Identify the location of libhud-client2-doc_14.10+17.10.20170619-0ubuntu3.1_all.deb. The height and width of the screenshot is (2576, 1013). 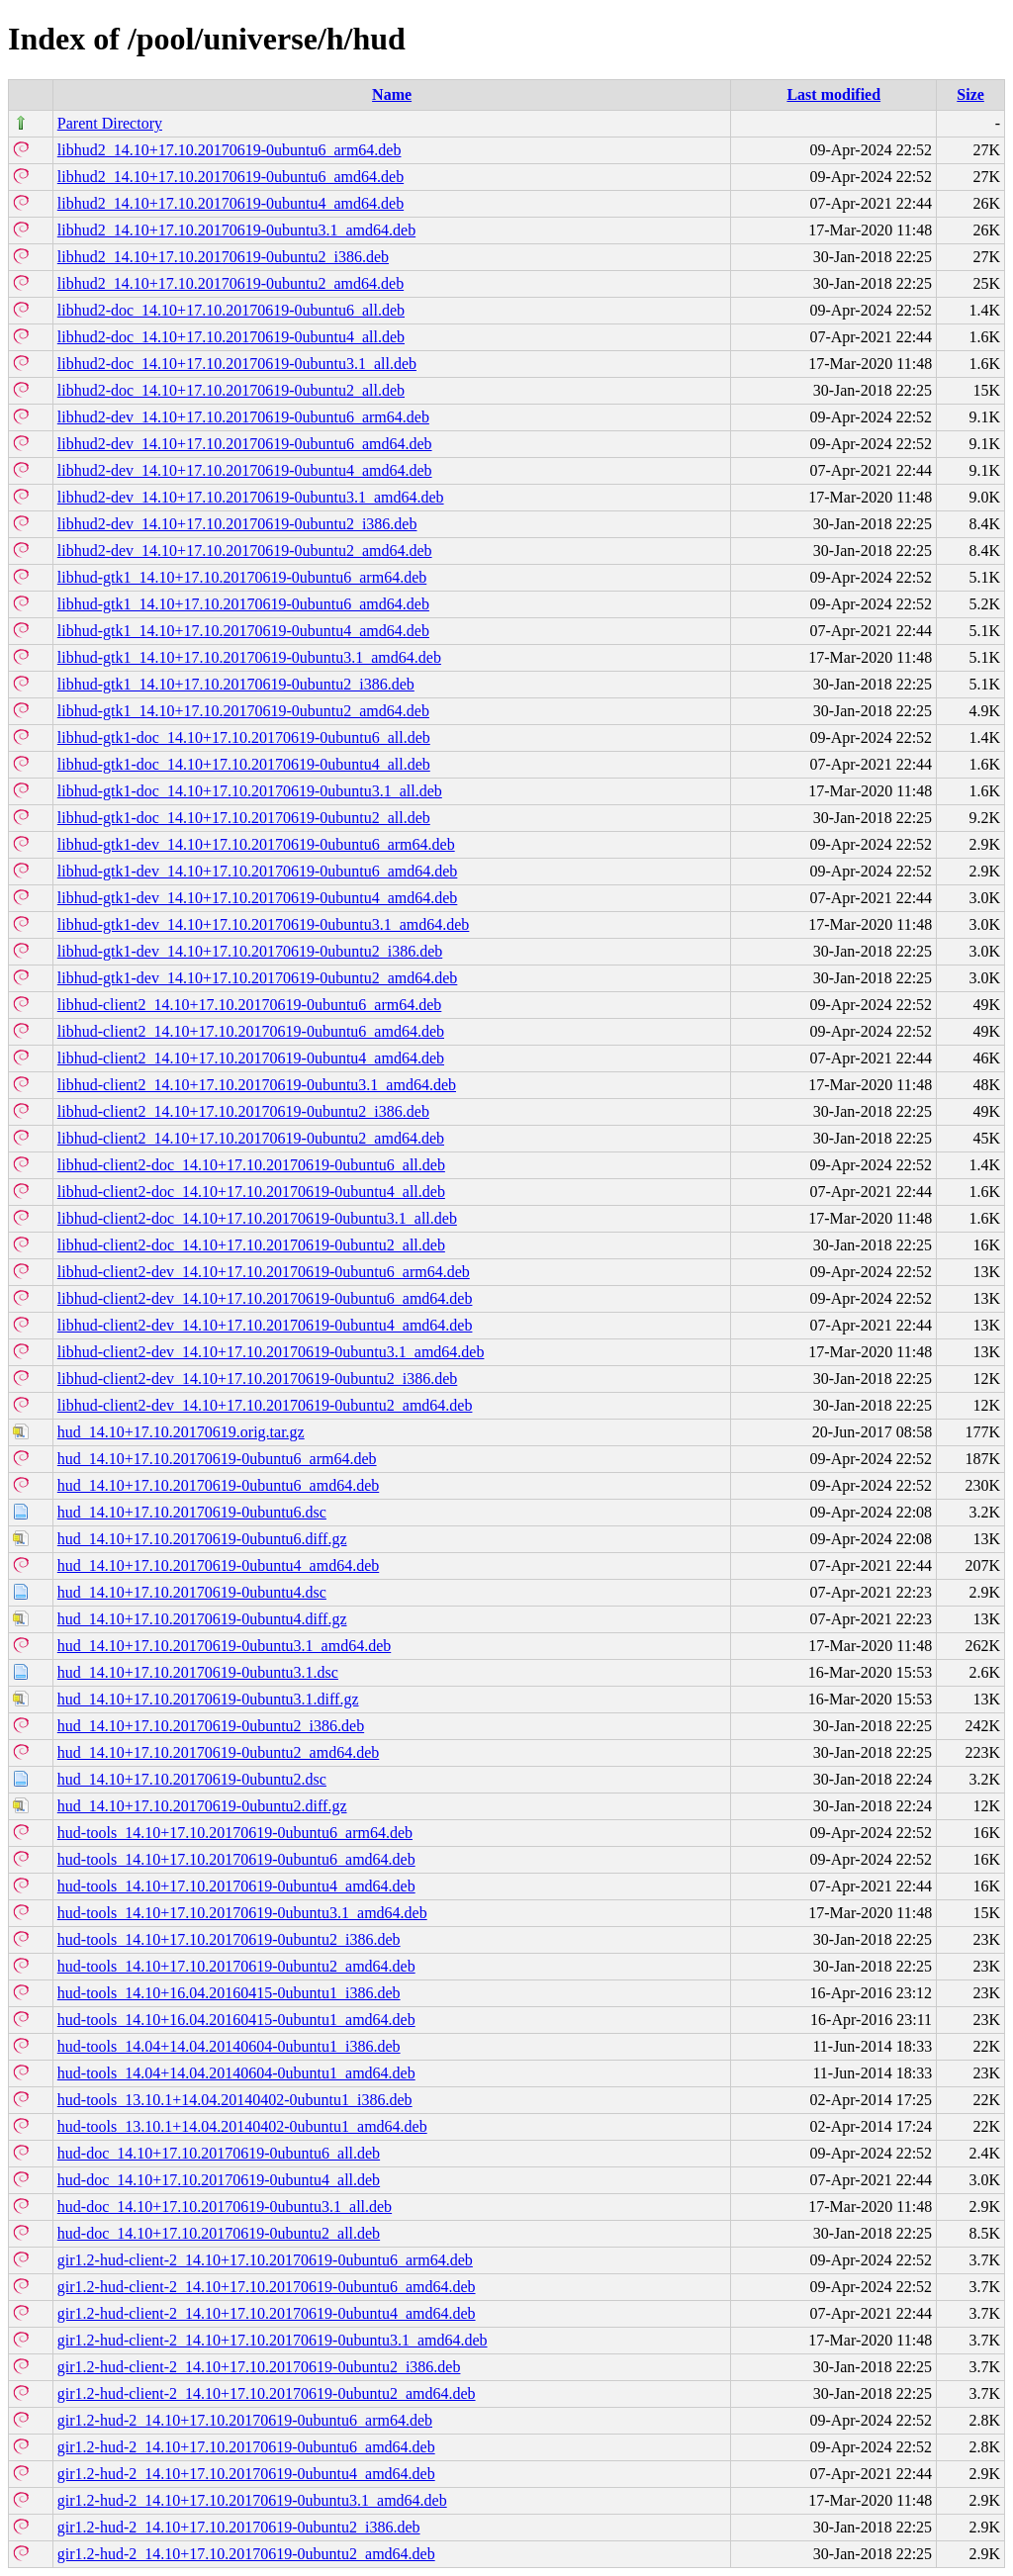
(257, 1218).